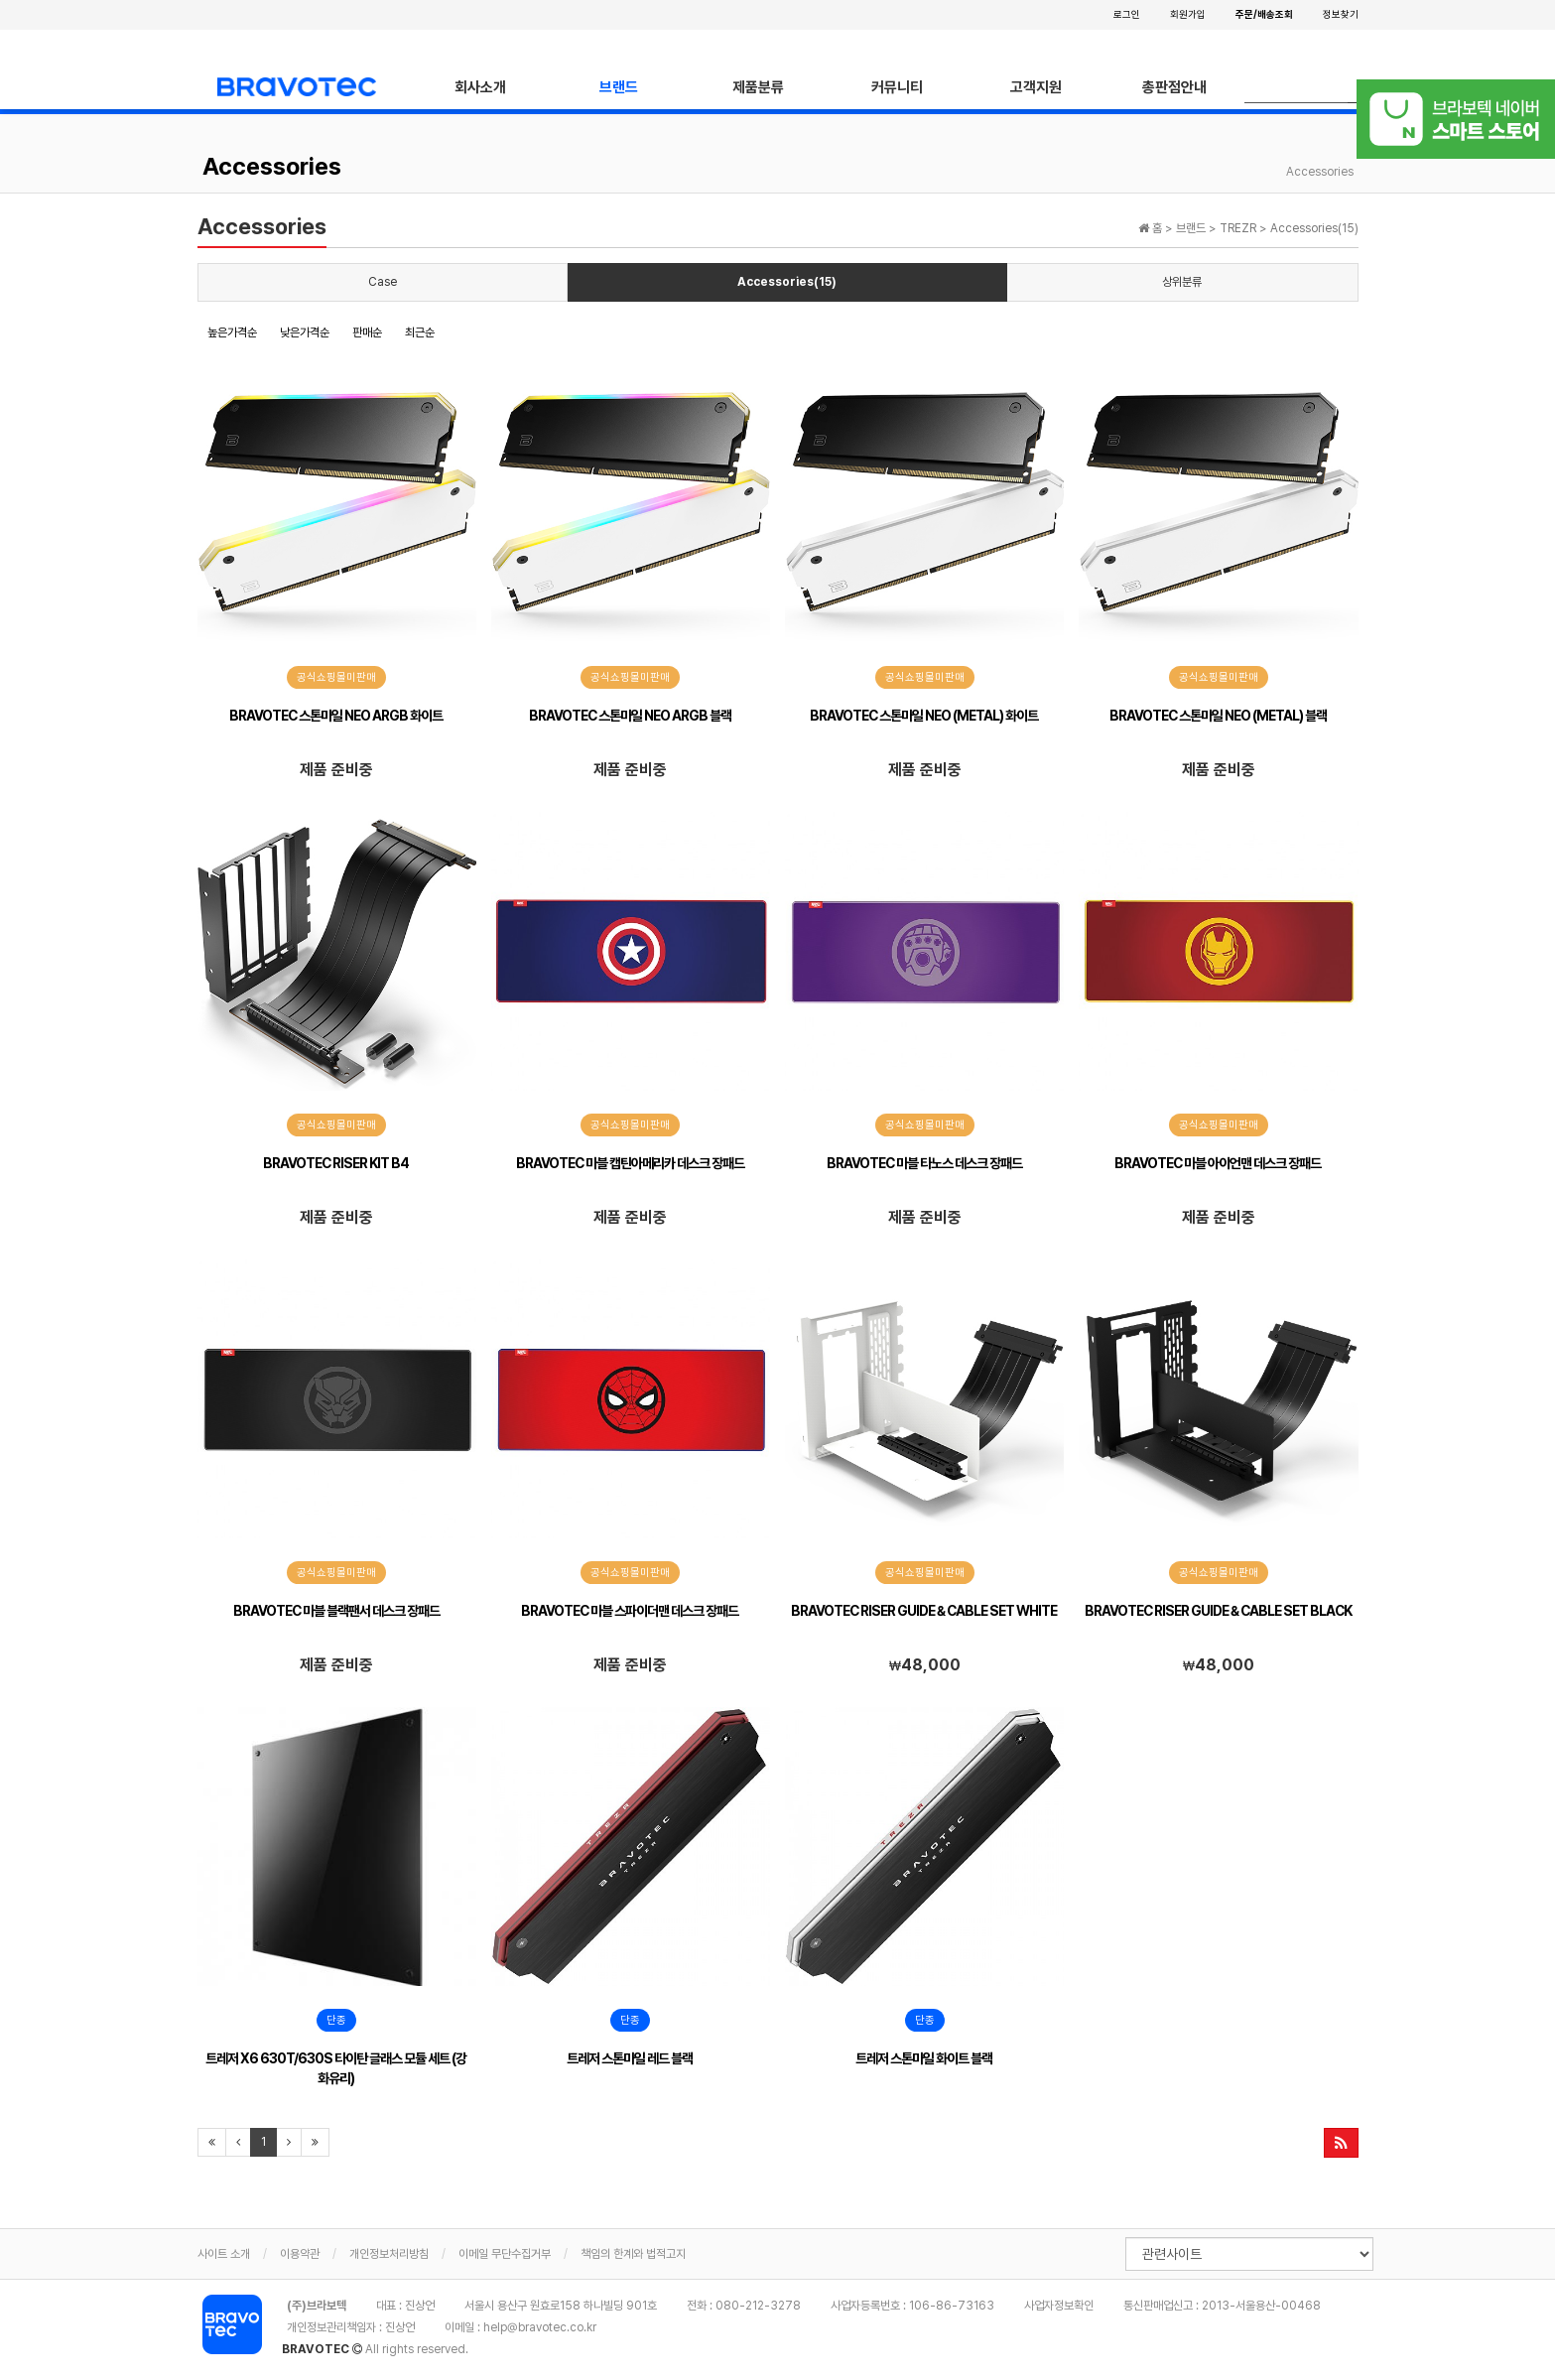 This screenshot has height=2380, width=1555. I want to click on 정보찾기, so click(1341, 14).